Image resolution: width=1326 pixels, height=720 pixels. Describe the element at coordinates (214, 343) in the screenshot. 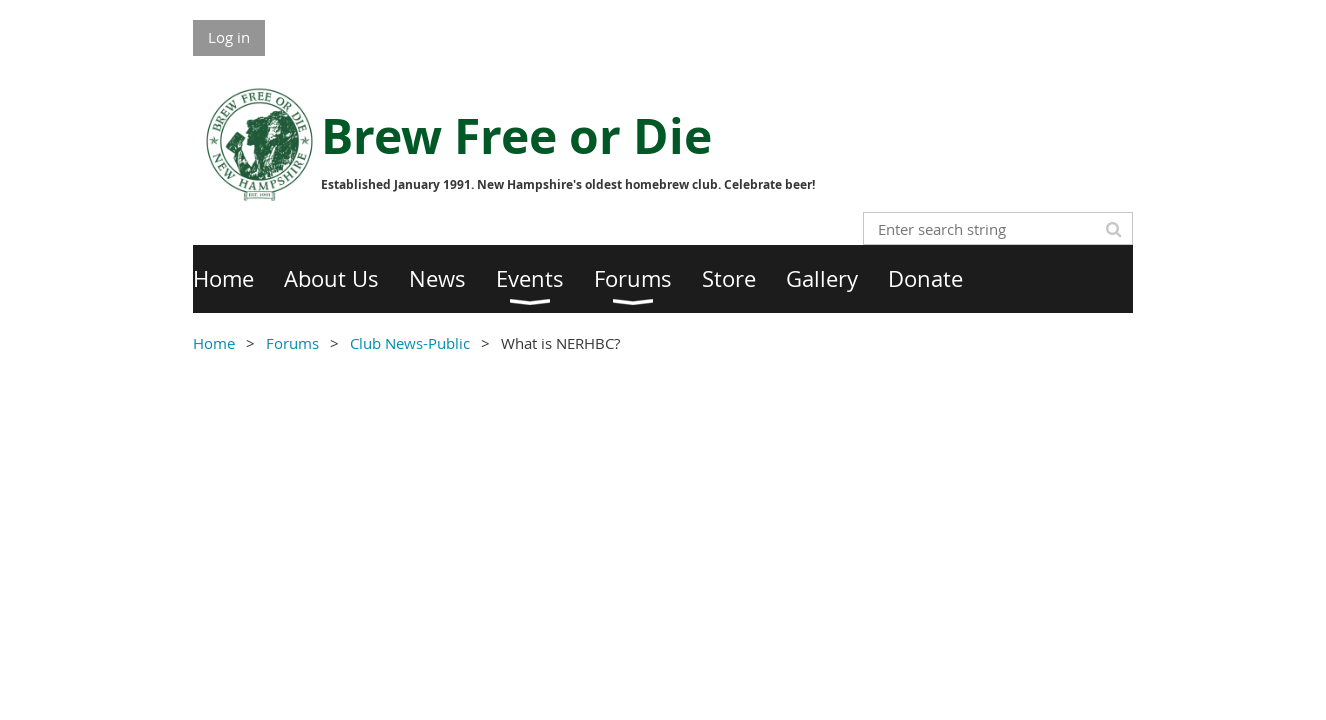

I see `Home` at that location.